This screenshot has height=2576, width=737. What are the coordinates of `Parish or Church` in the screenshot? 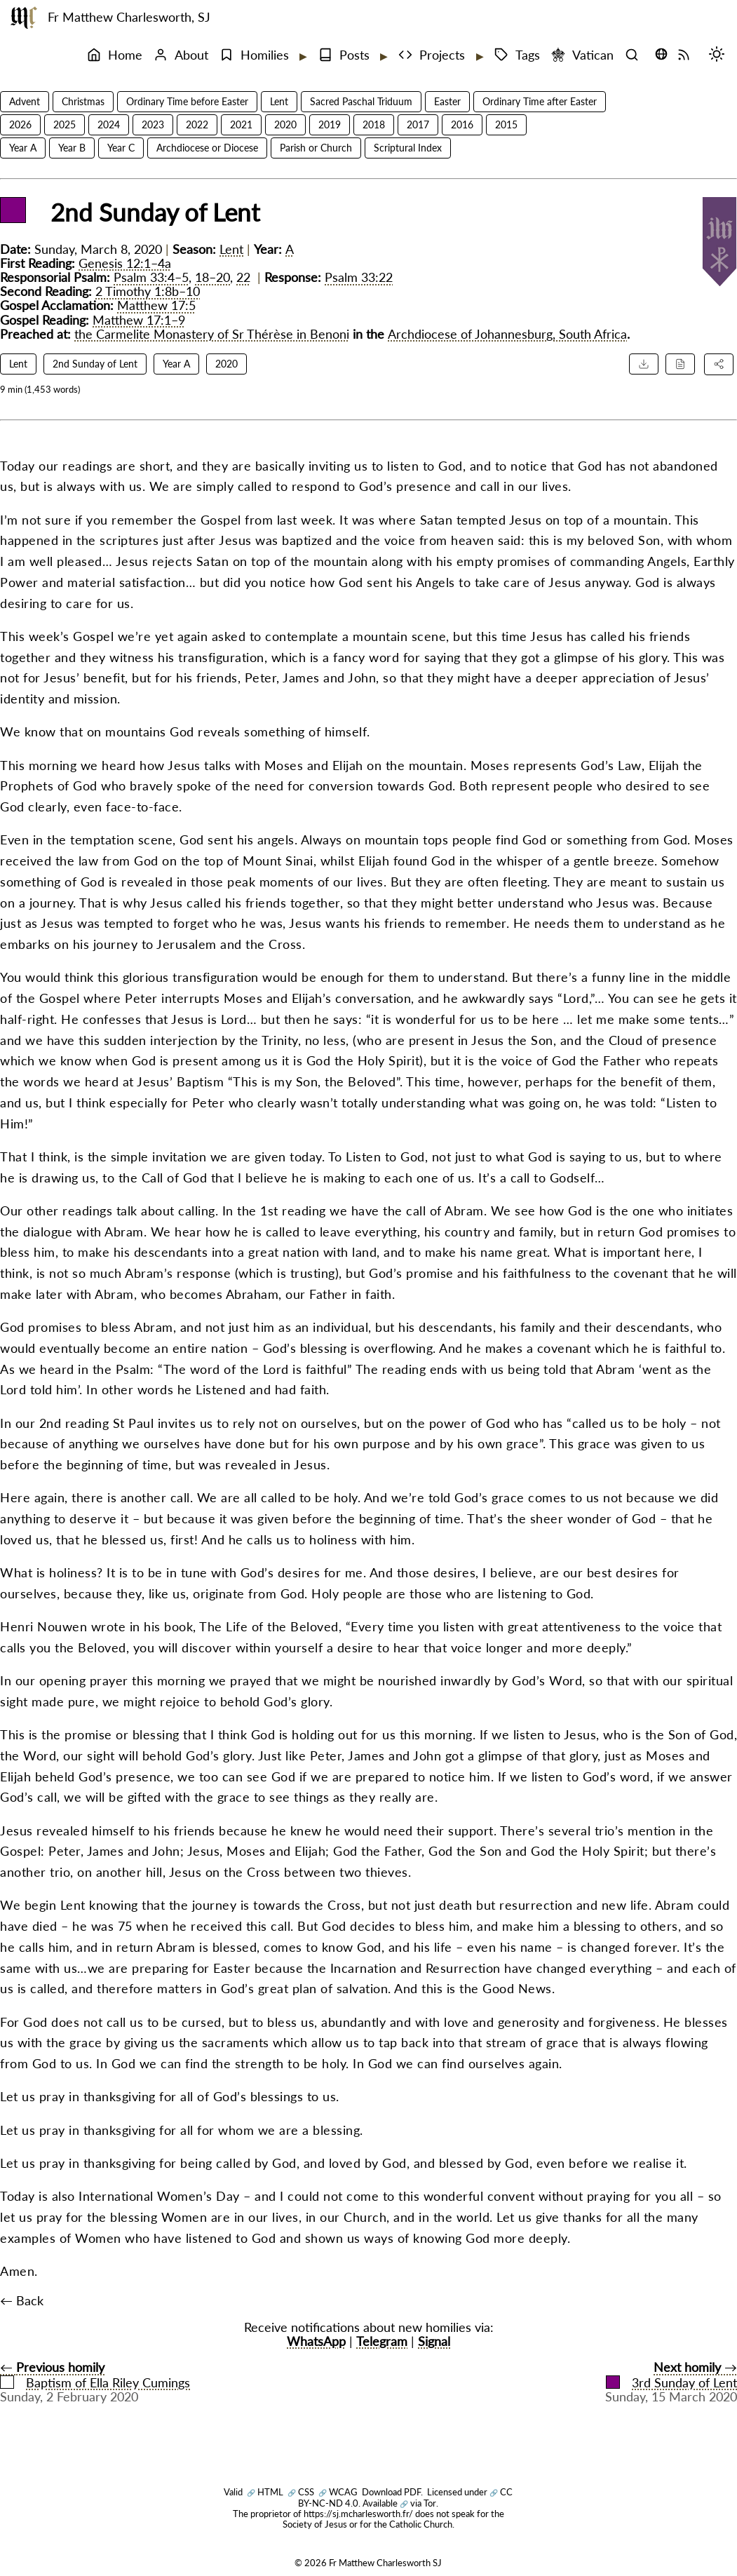 It's located at (316, 148).